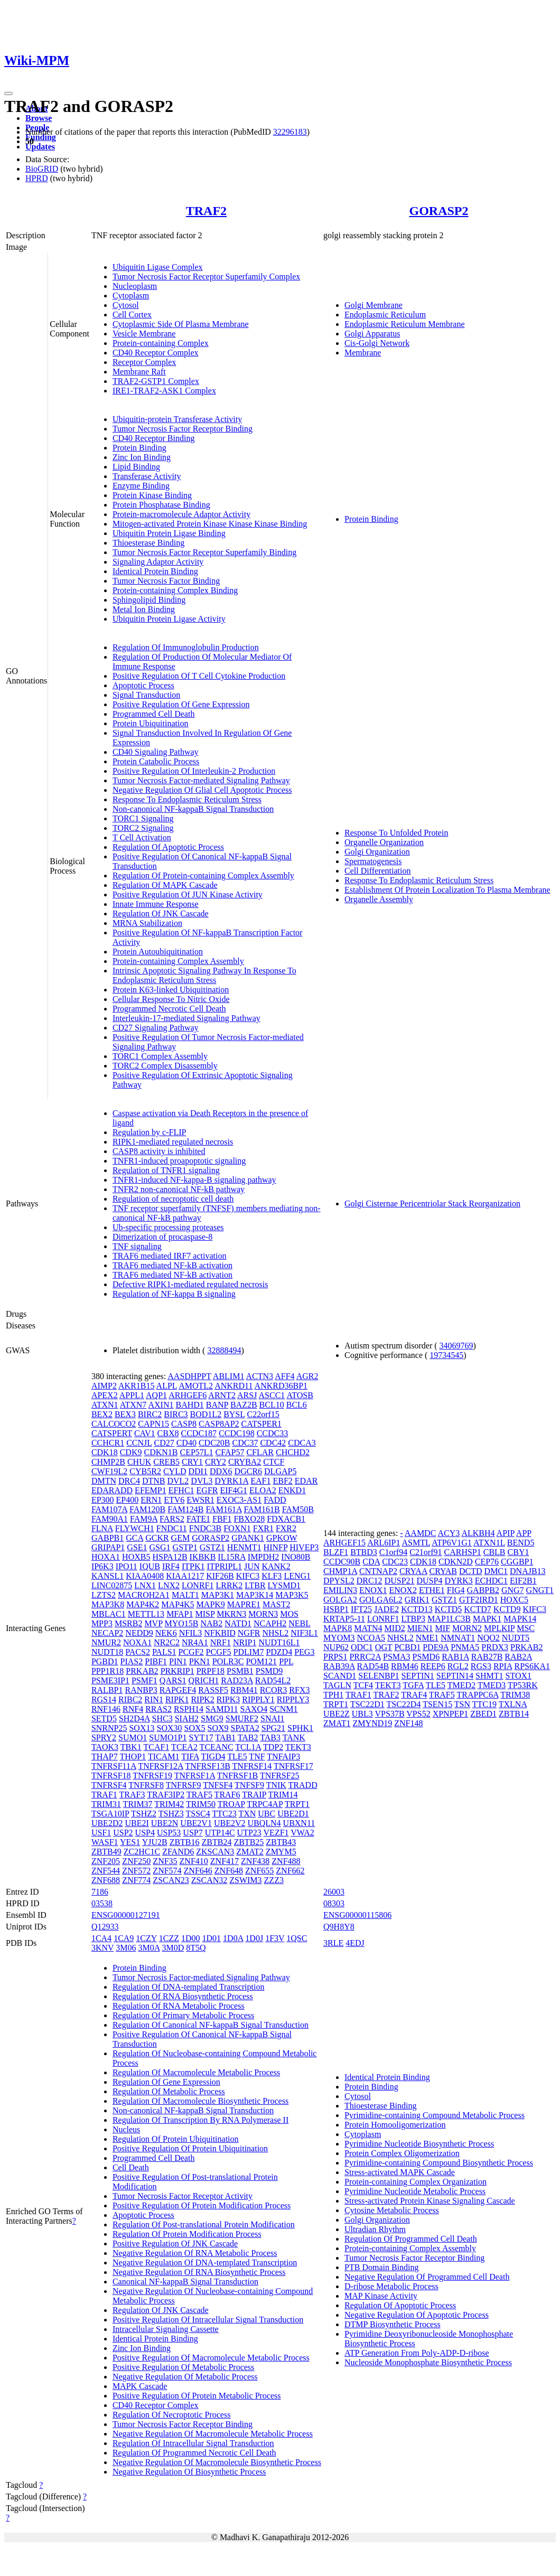  I want to click on TNF, so click(257, 1756).